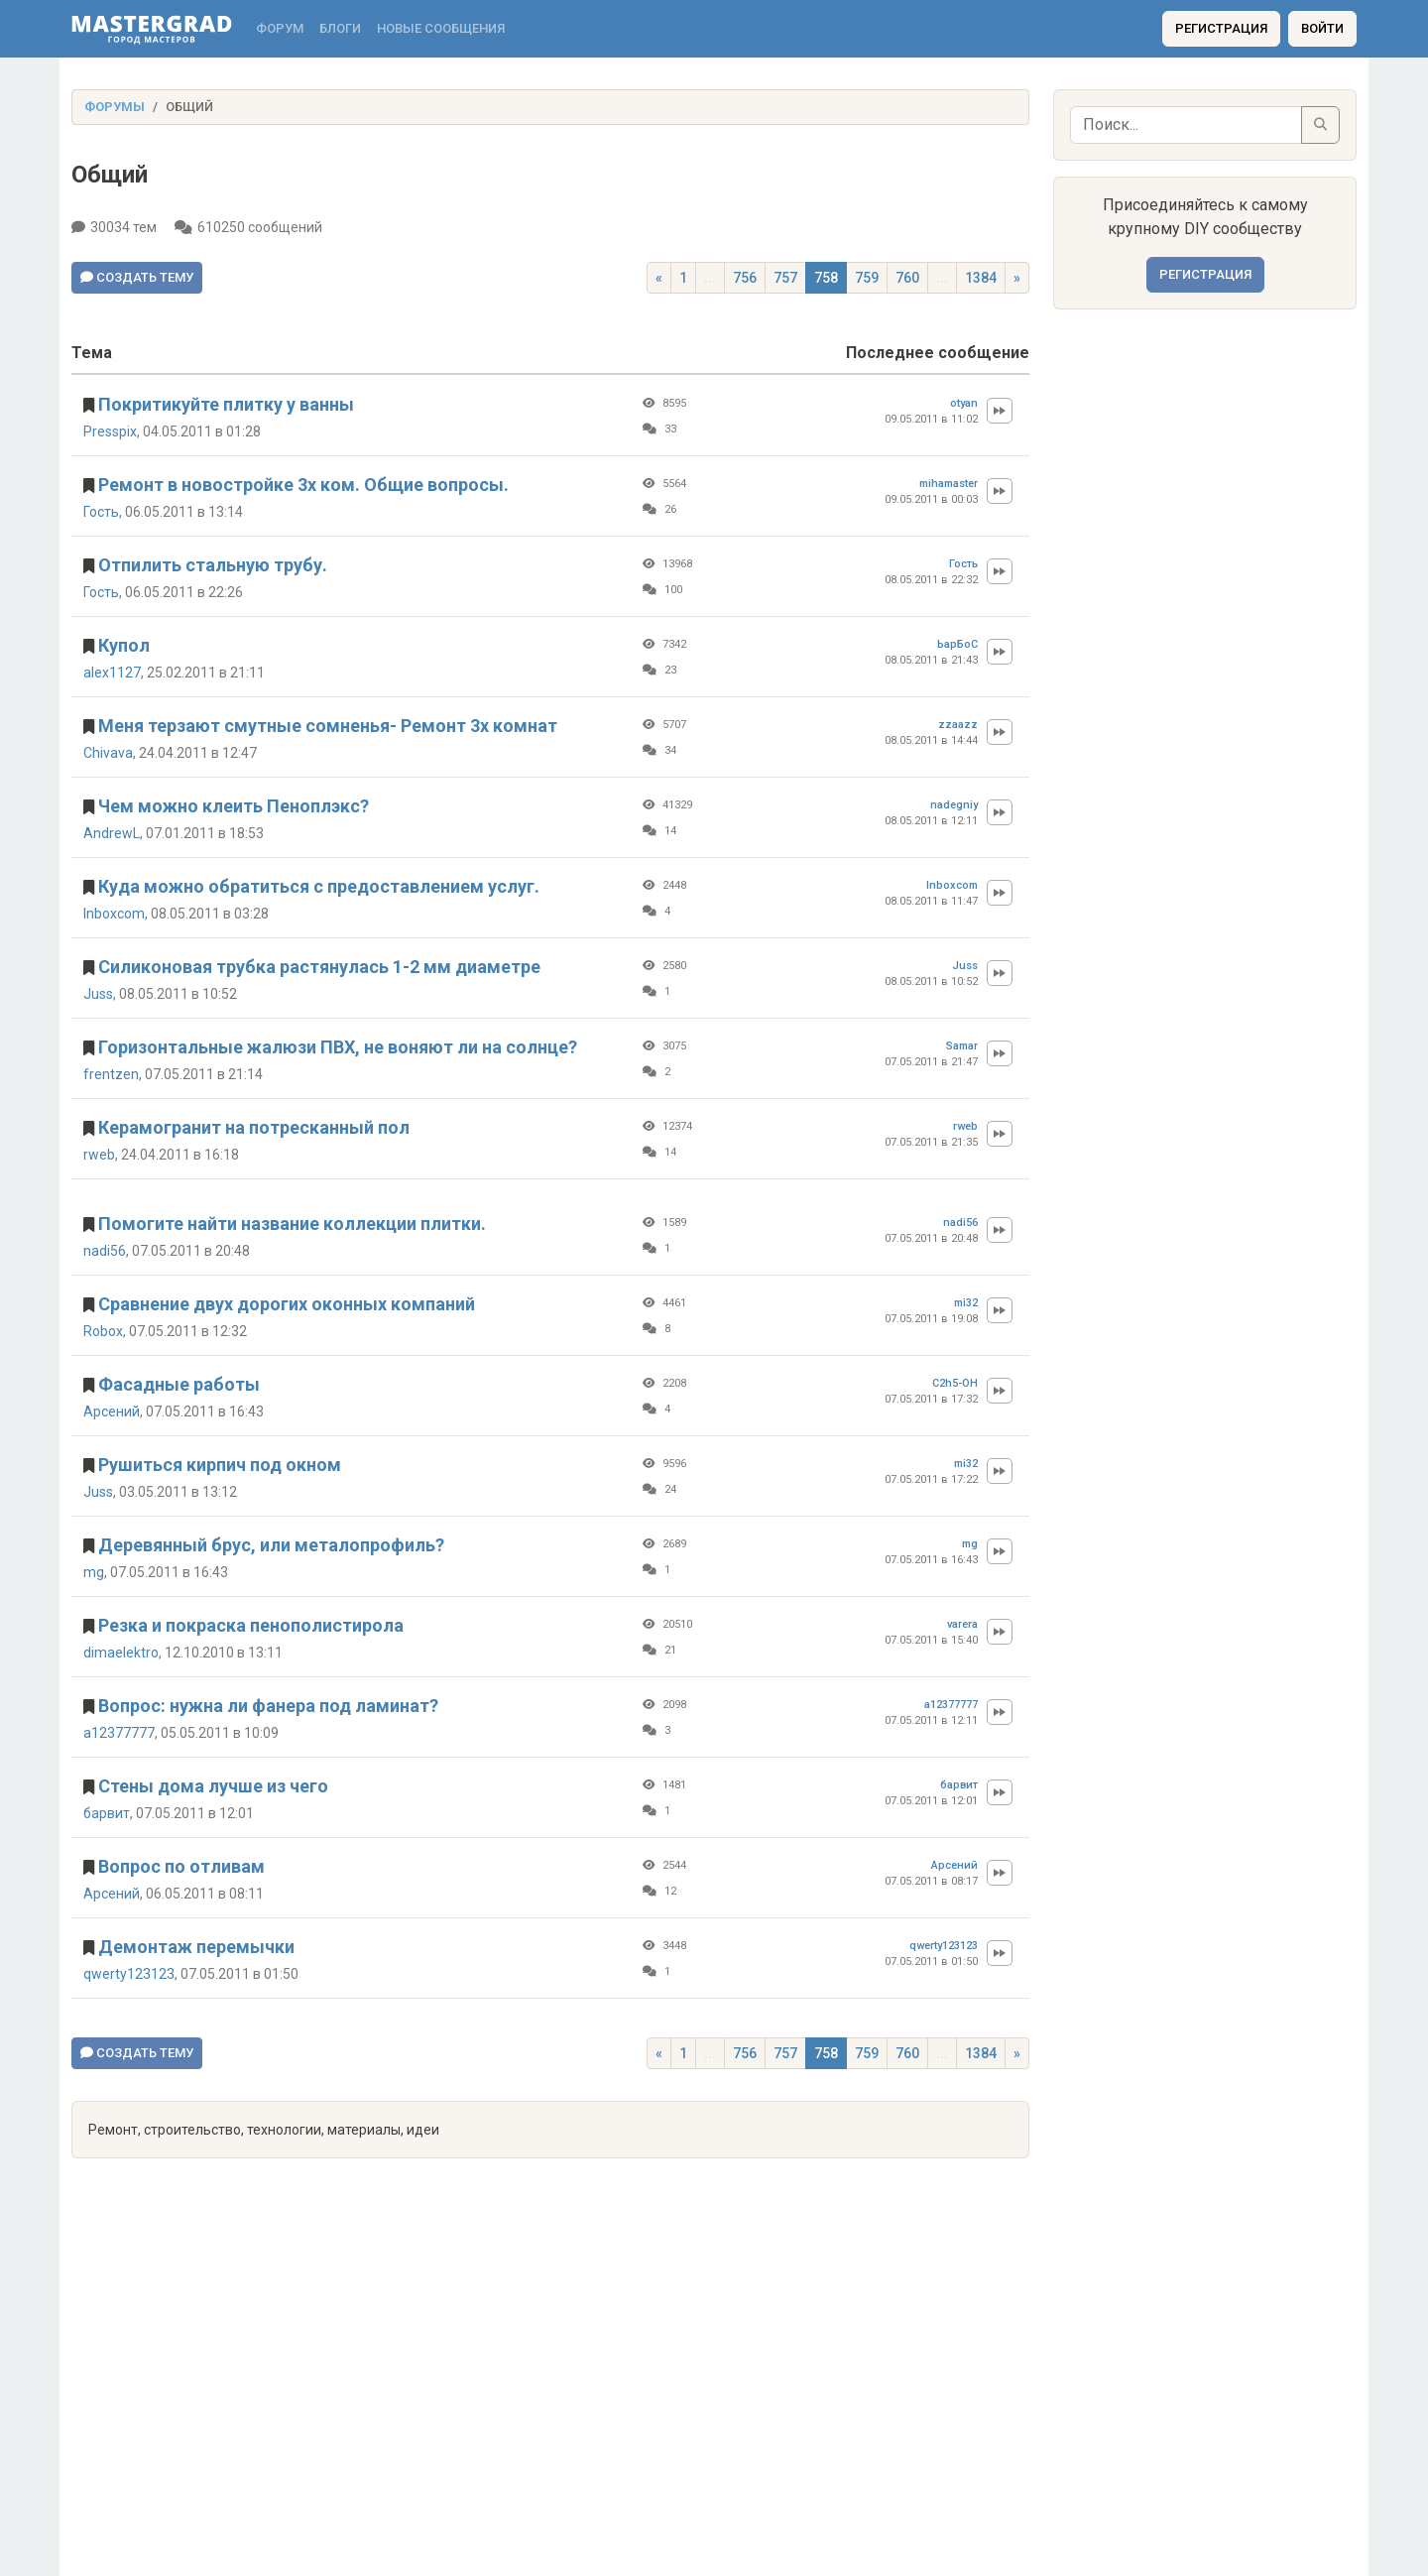 The image size is (1428, 2576). I want to click on Форум, so click(279, 28).